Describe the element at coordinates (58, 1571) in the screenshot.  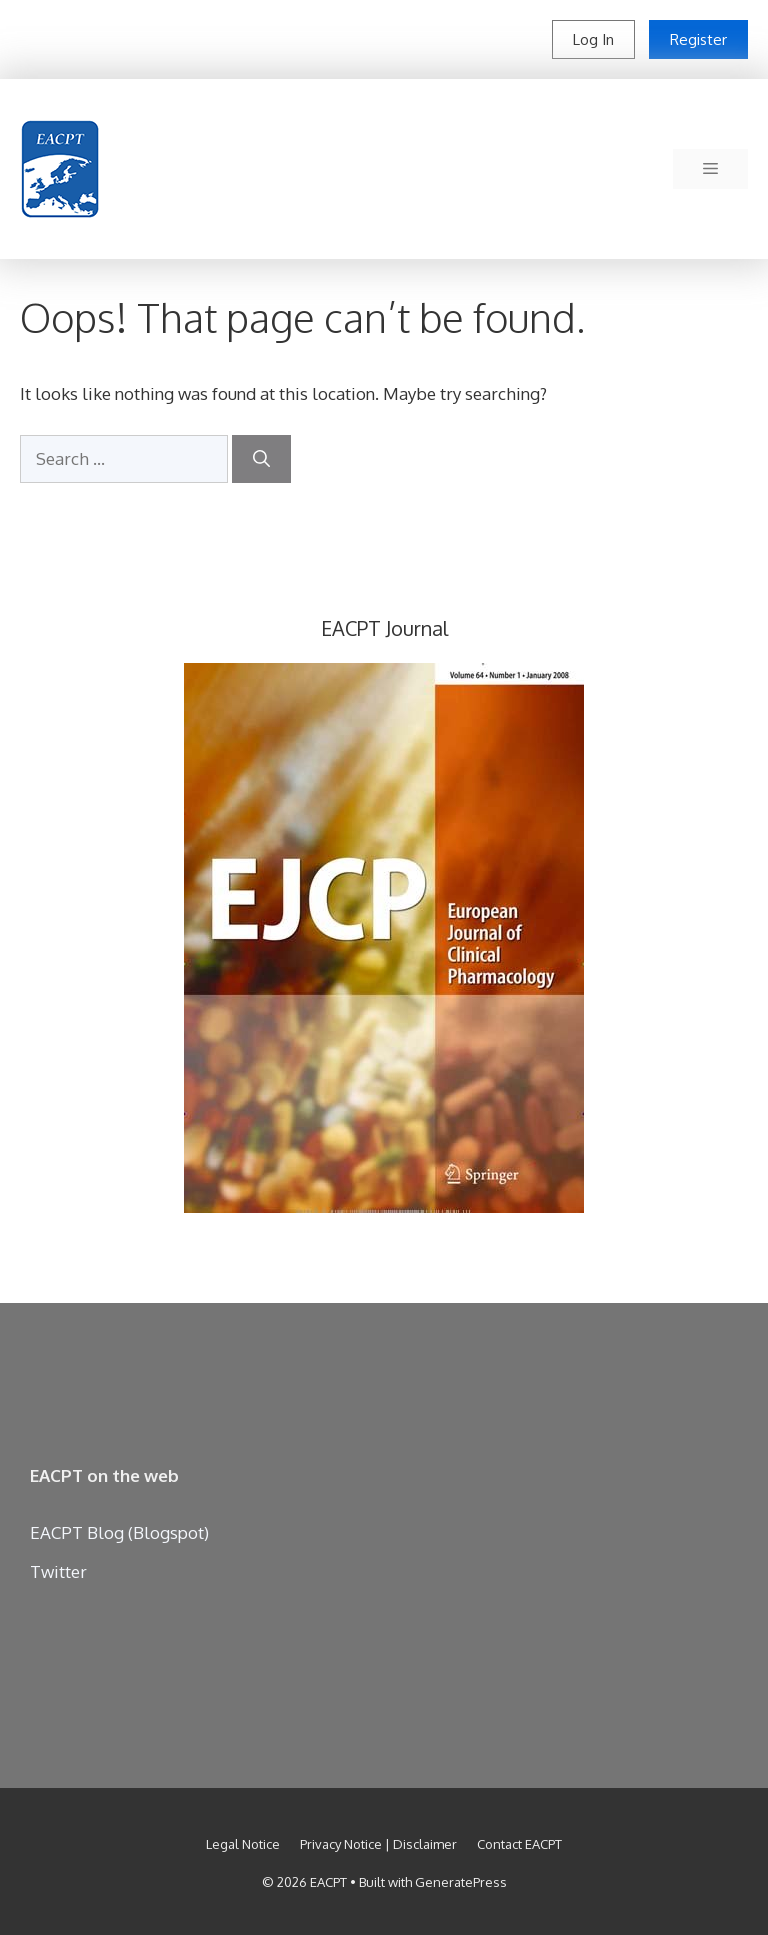
I see `Twitter` at that location.